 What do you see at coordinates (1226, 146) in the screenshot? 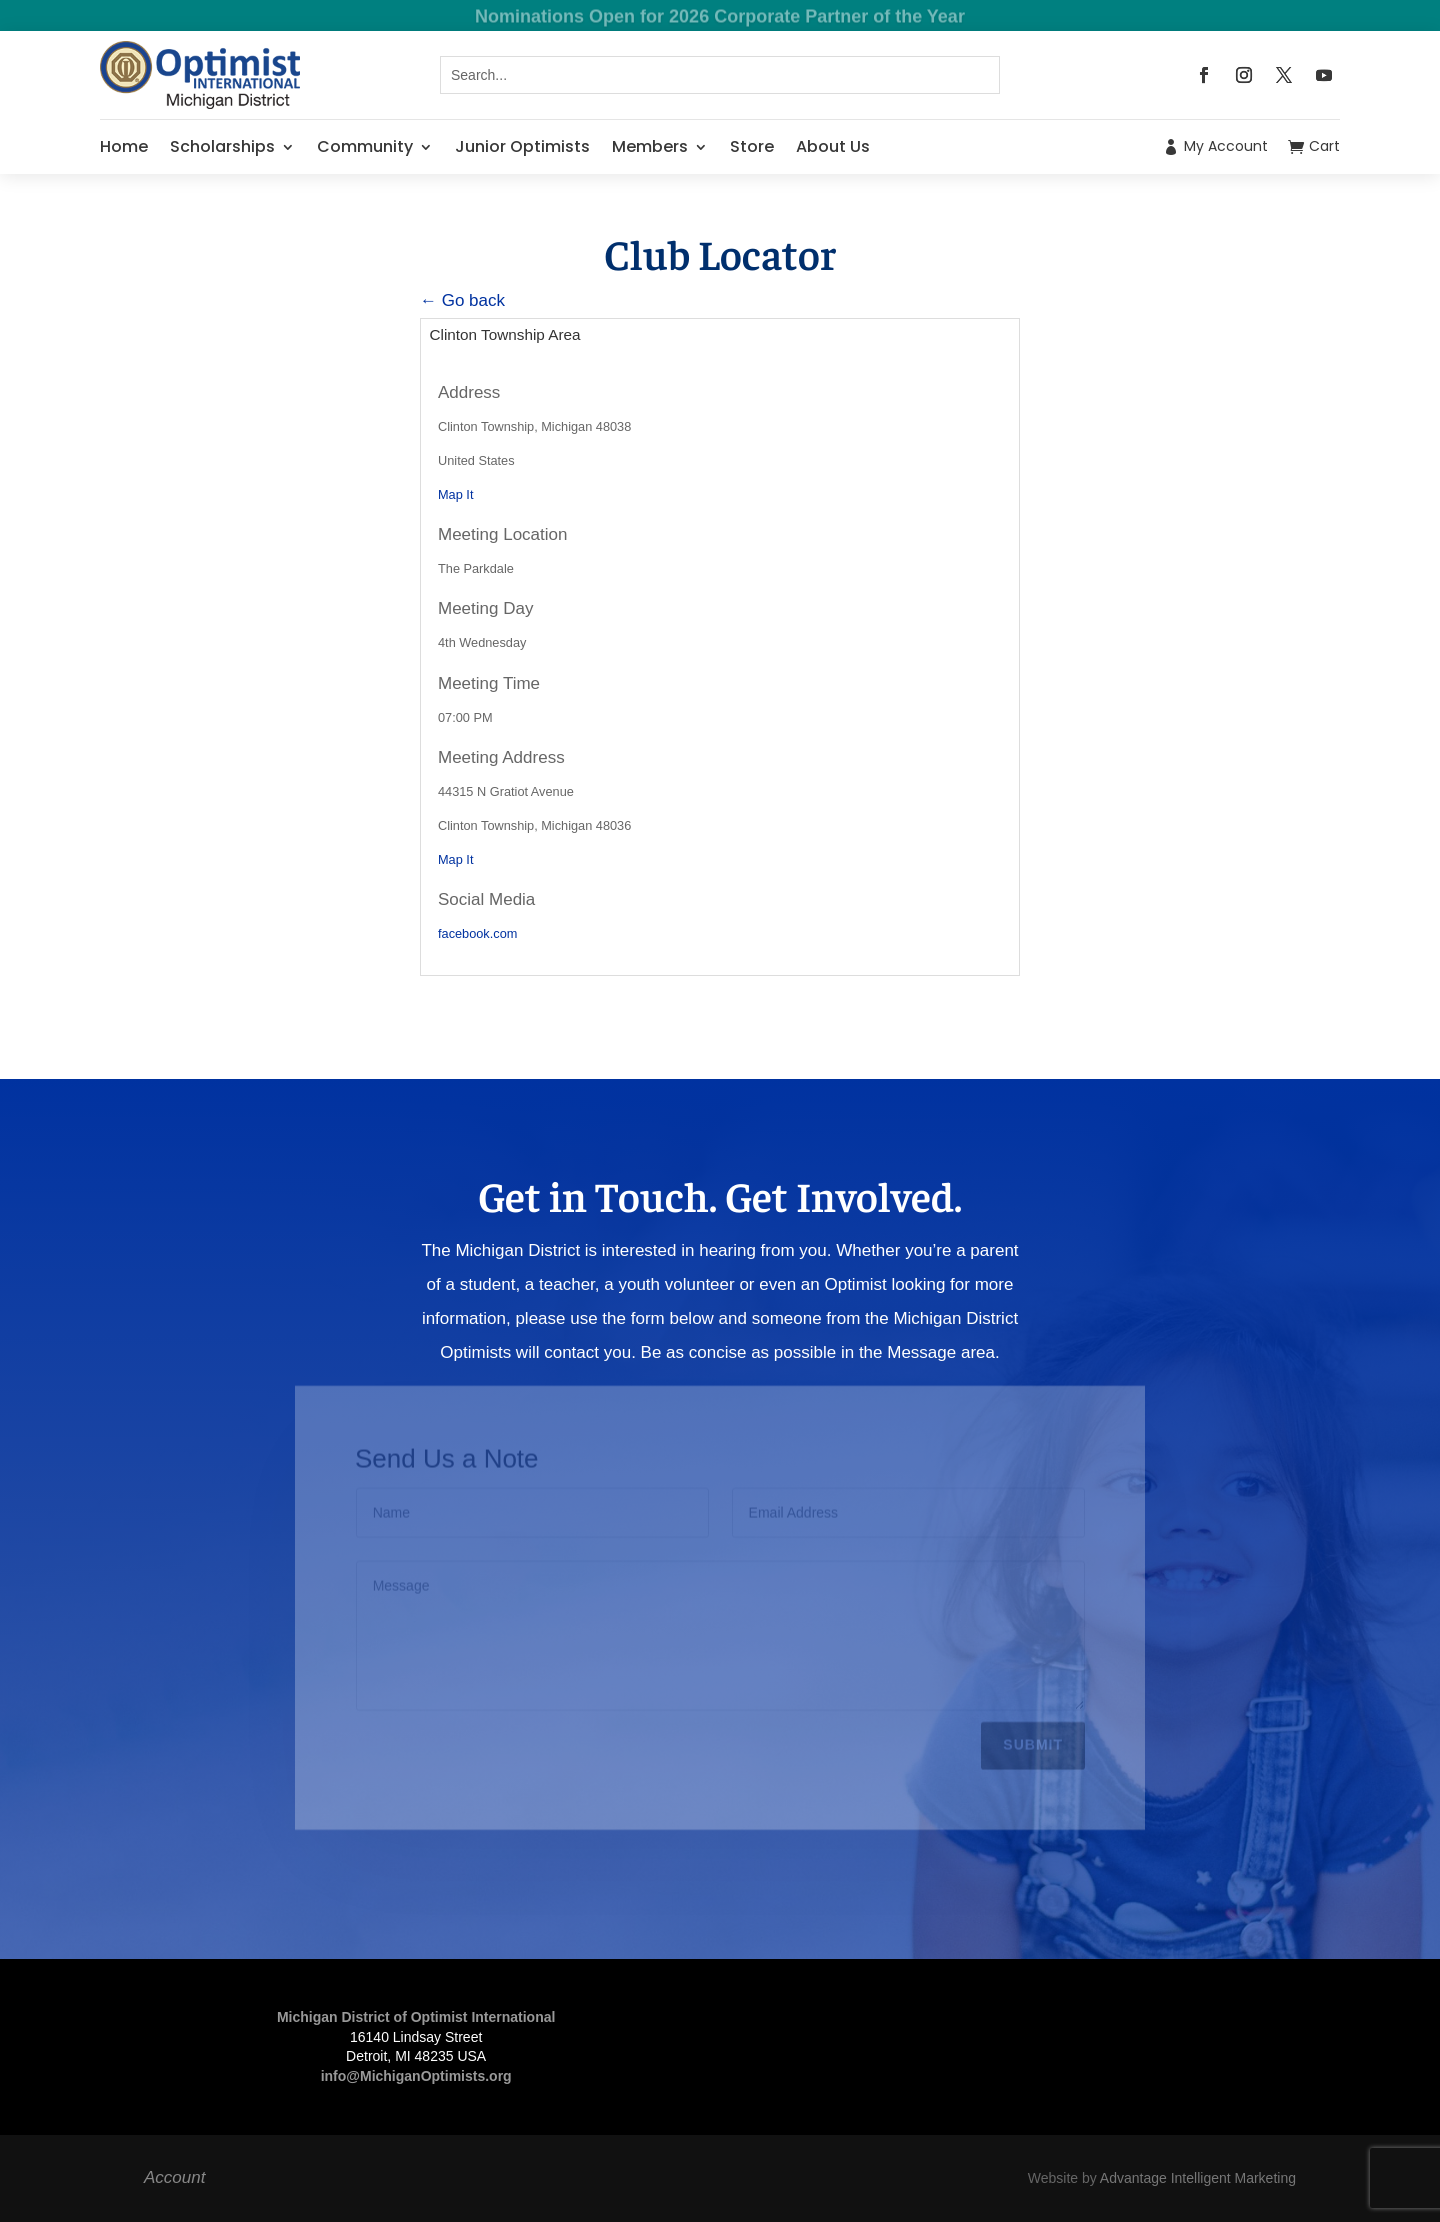
I see `My Account` at bounding box center [1226, 146].